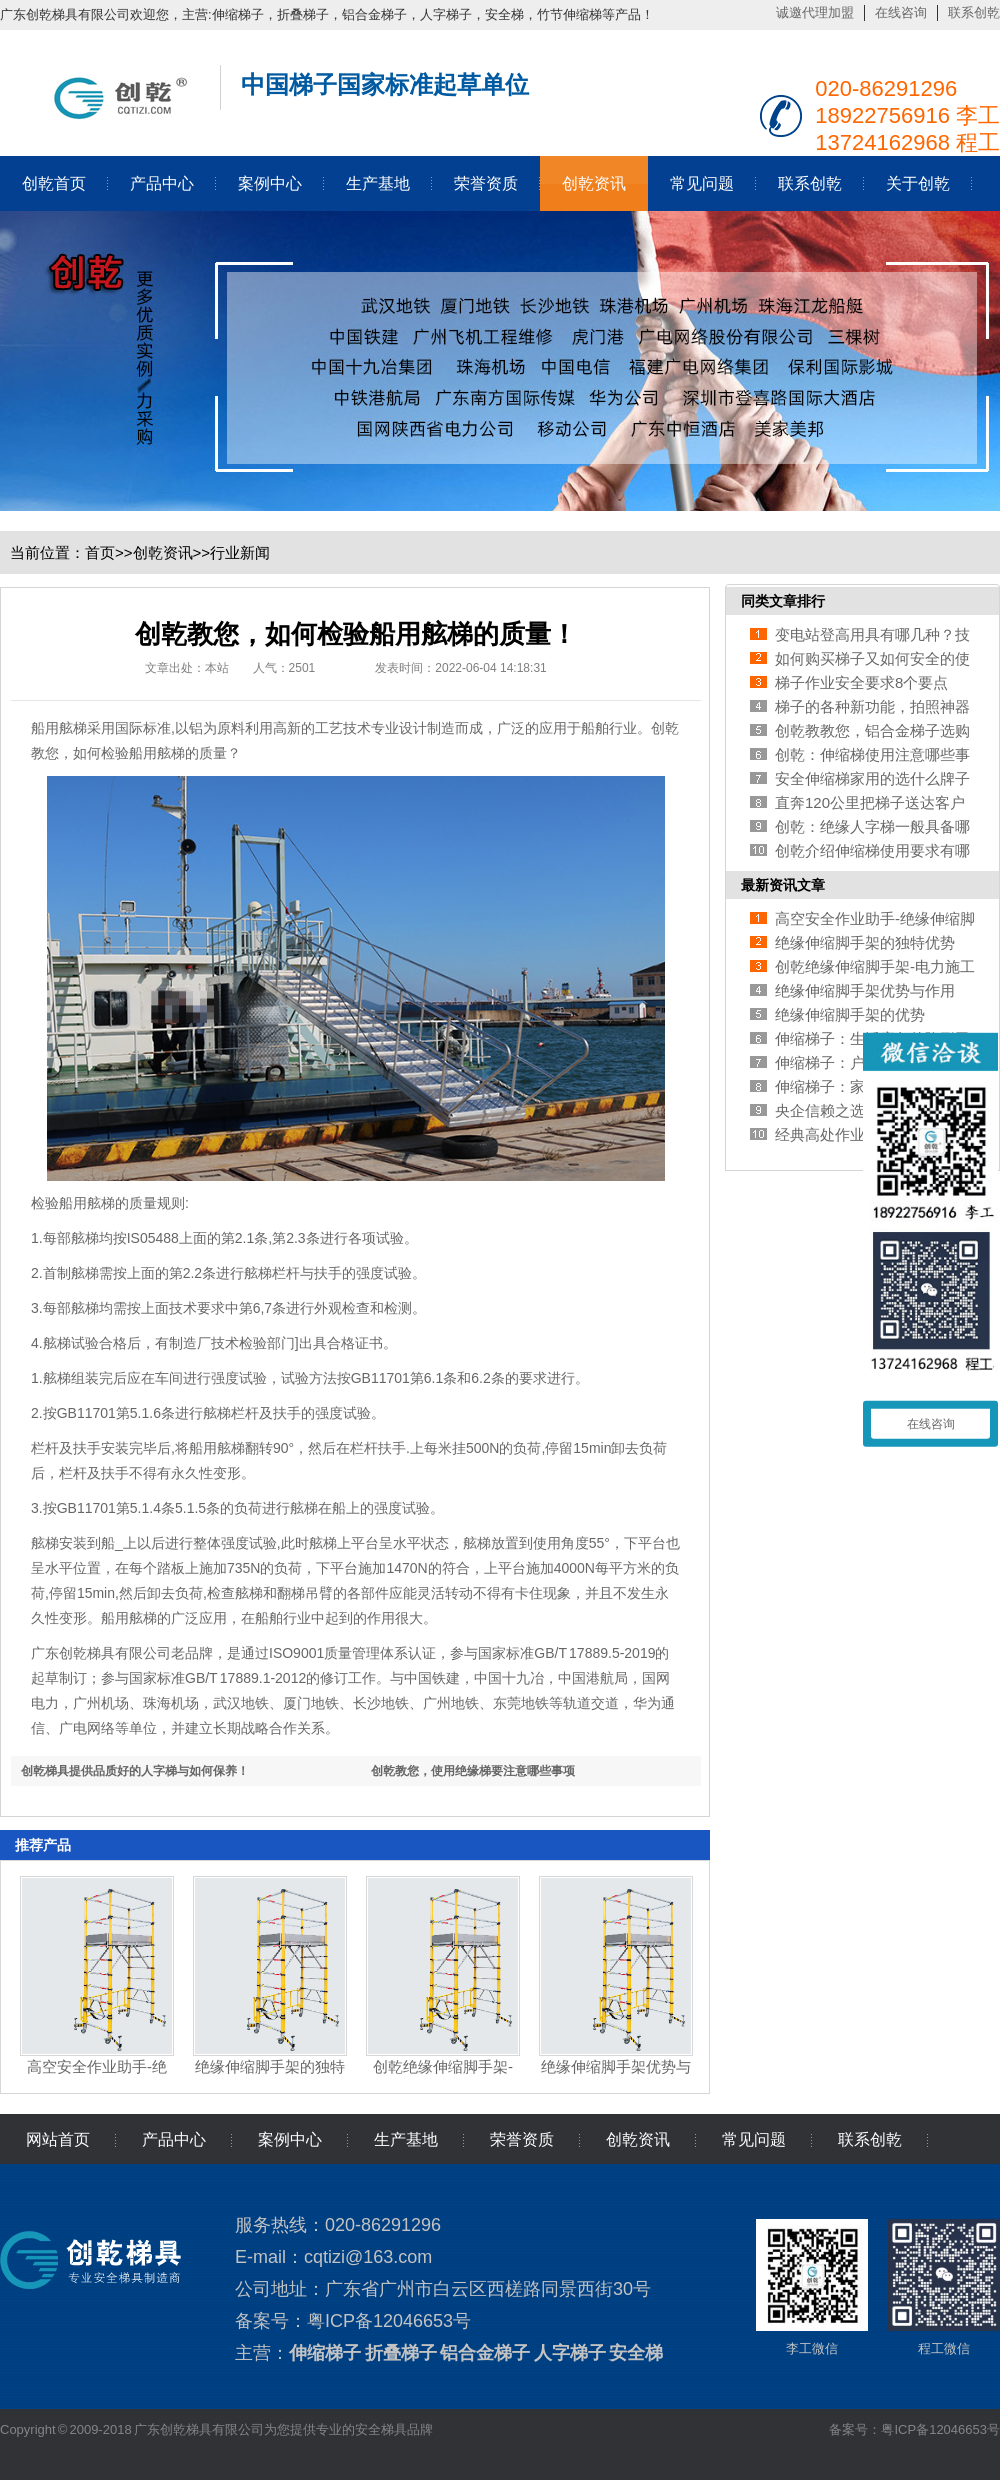 The width and height of the screenshot is (1000, 2480). Describe the element at coordinates (783, 885) in the screenshot. I see `最新资讯文章` at that location.